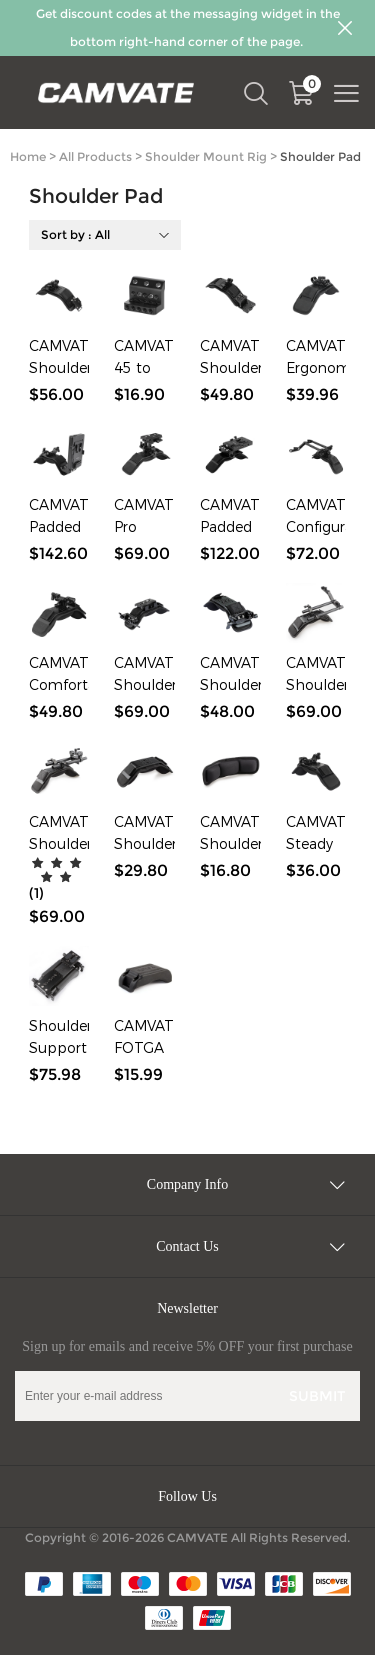  I want to click on Shoulder Mount Rig, so click(206, 156).